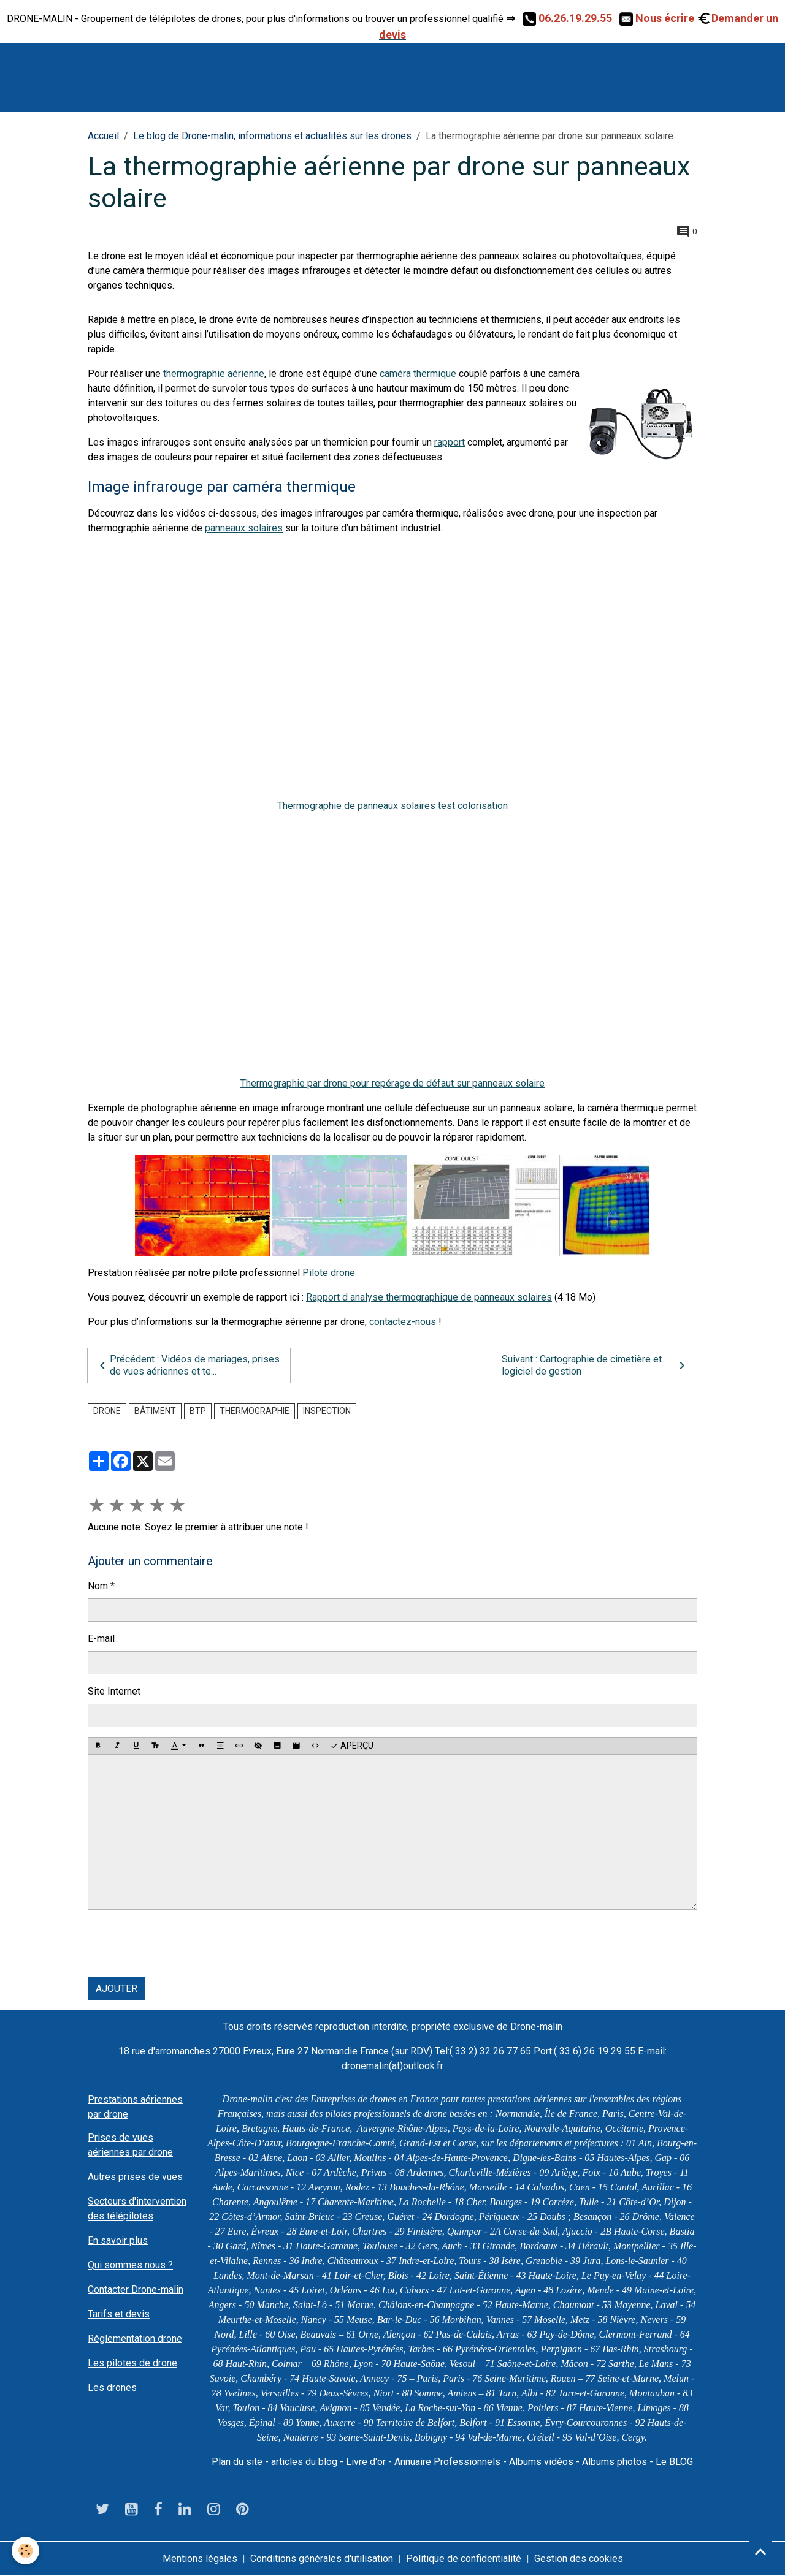 The image size is (785, 2576). I want to click on bâtiment, so click(155, 1411).